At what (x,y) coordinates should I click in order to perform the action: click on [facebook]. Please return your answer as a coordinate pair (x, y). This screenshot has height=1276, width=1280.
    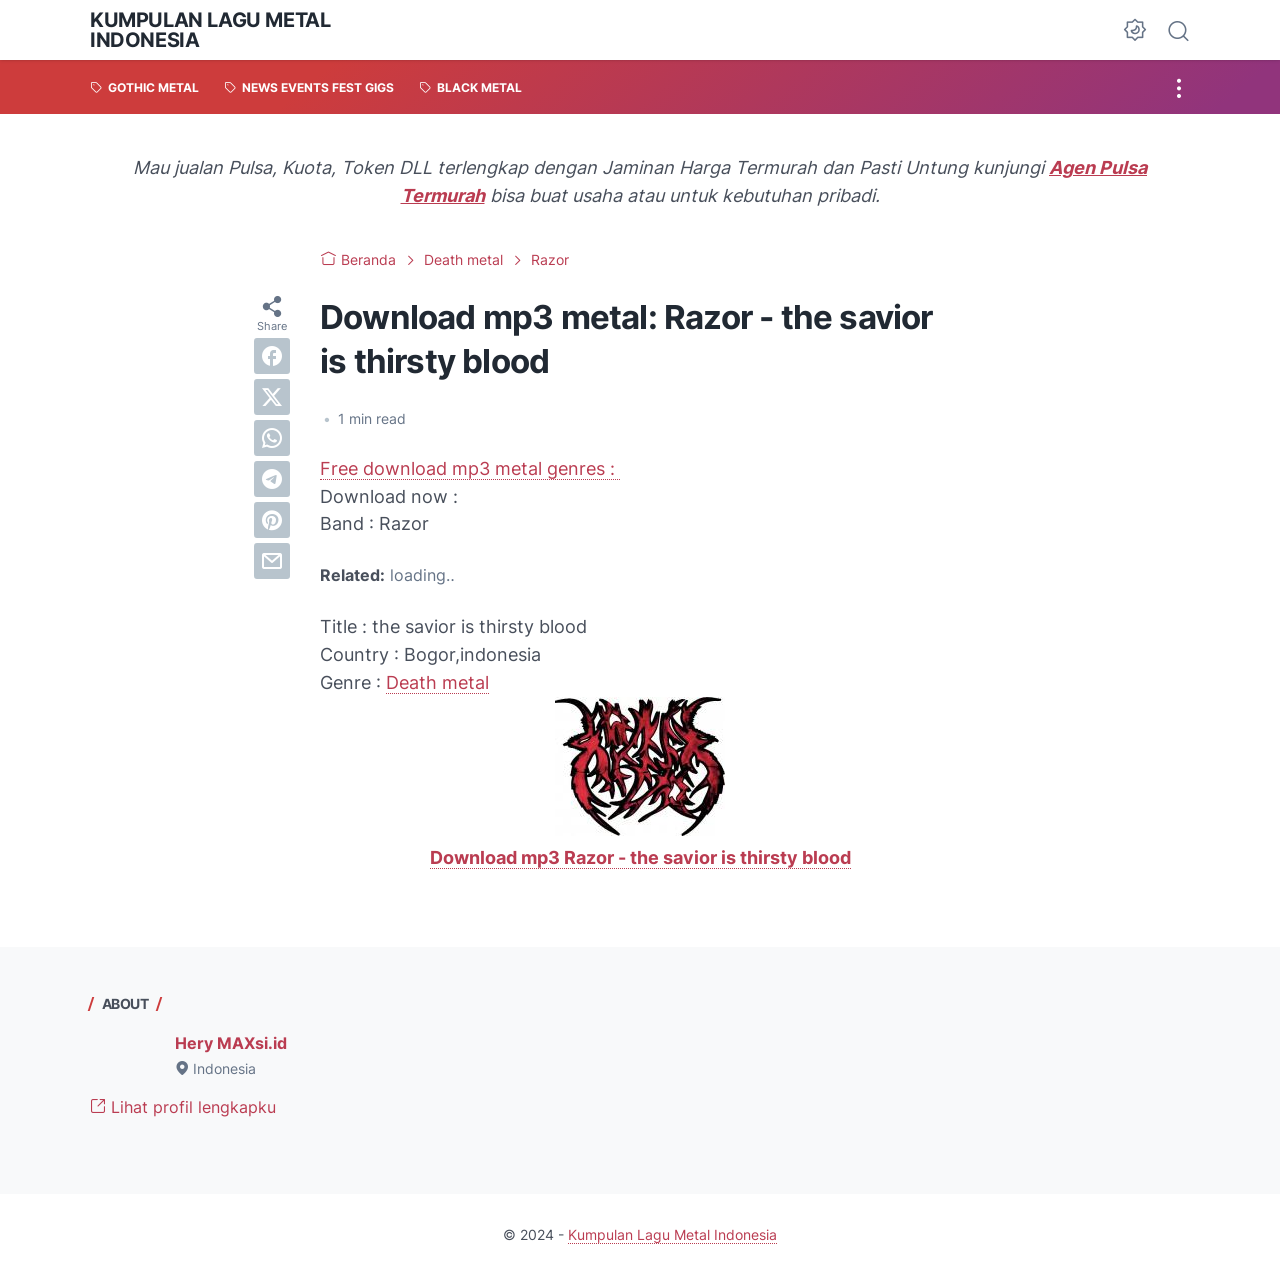
    Looking at the image, I should click on (272, 356).